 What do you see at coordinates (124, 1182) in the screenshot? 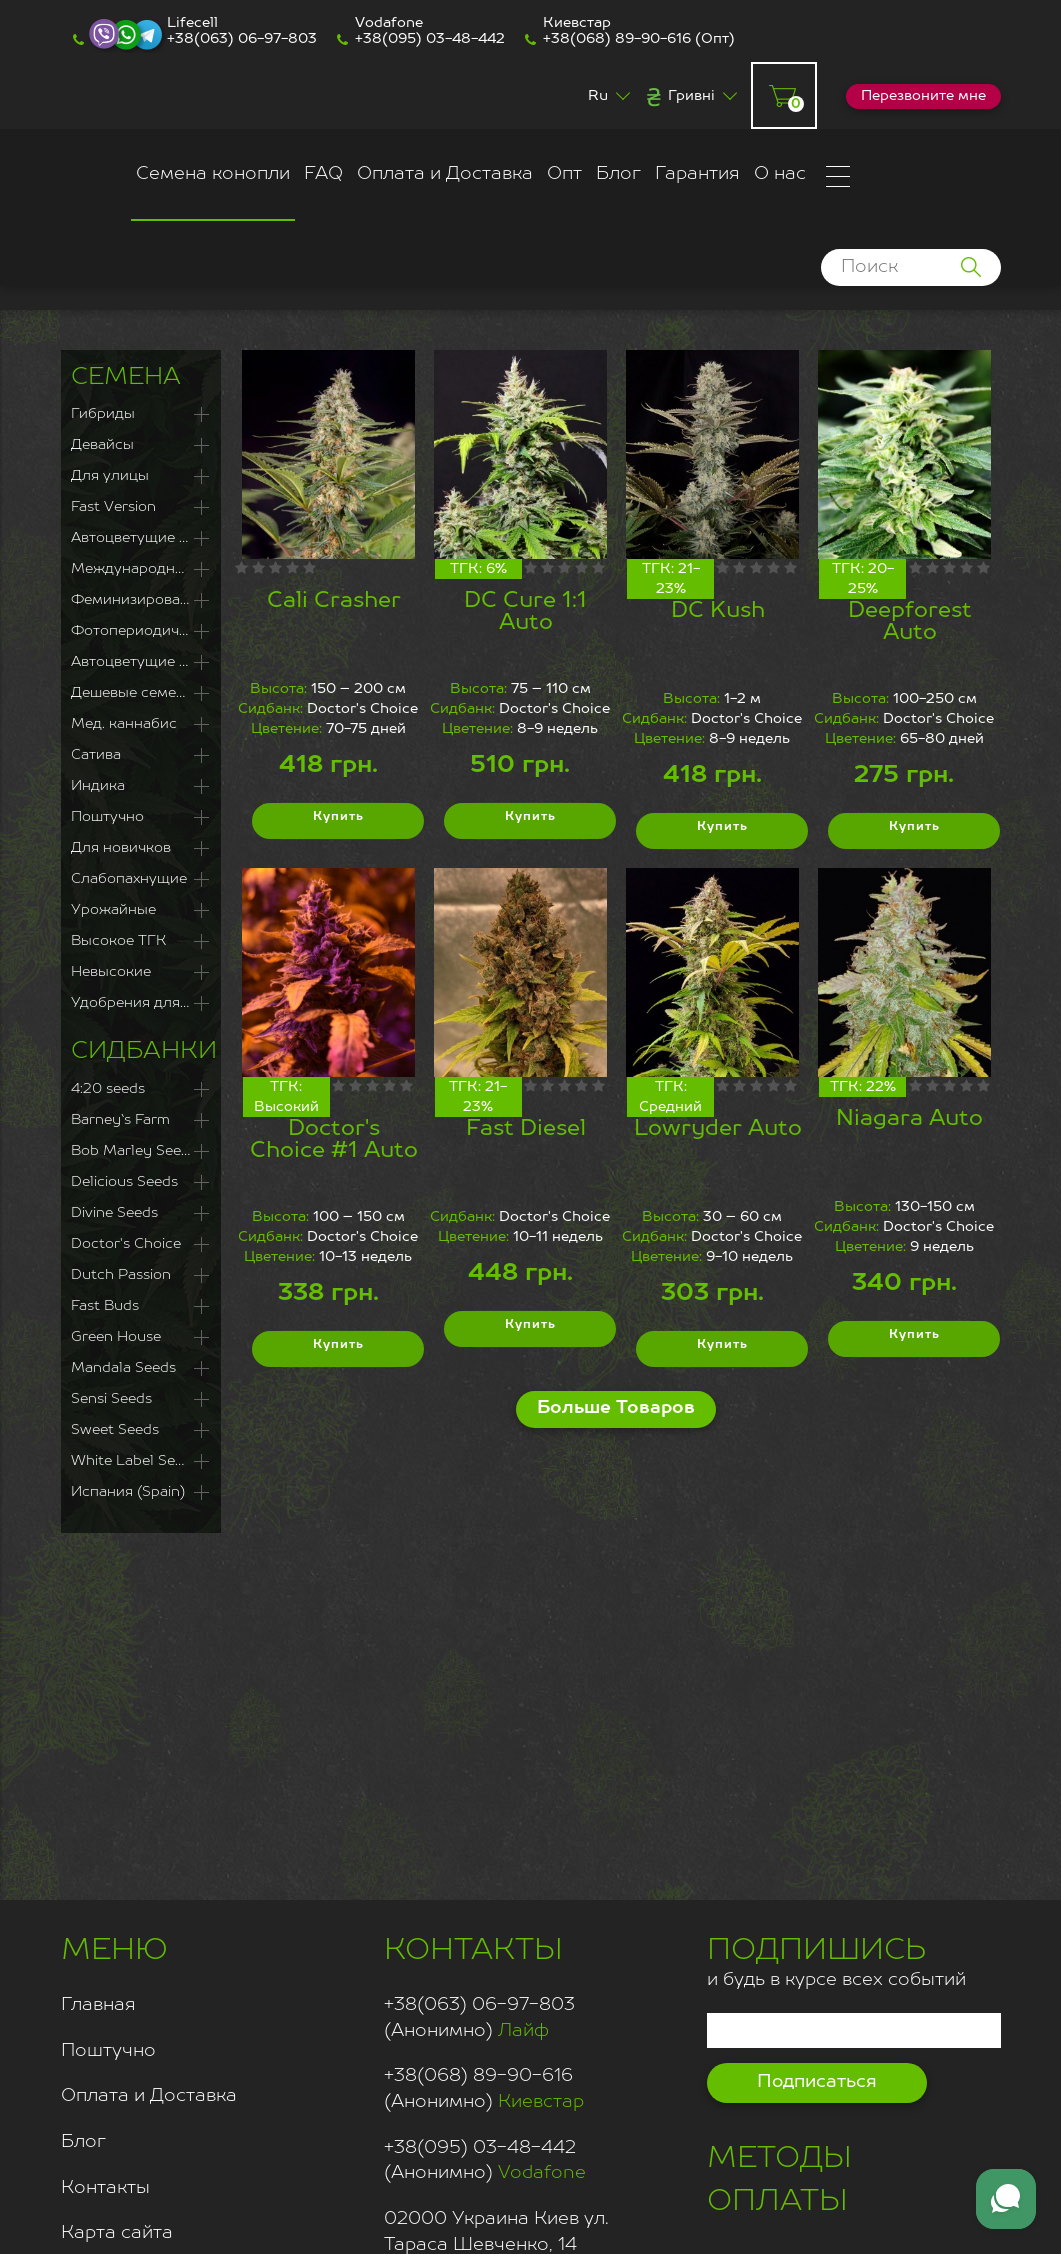
I see `Delicious Seeds` at bounding box center [124, 1182].